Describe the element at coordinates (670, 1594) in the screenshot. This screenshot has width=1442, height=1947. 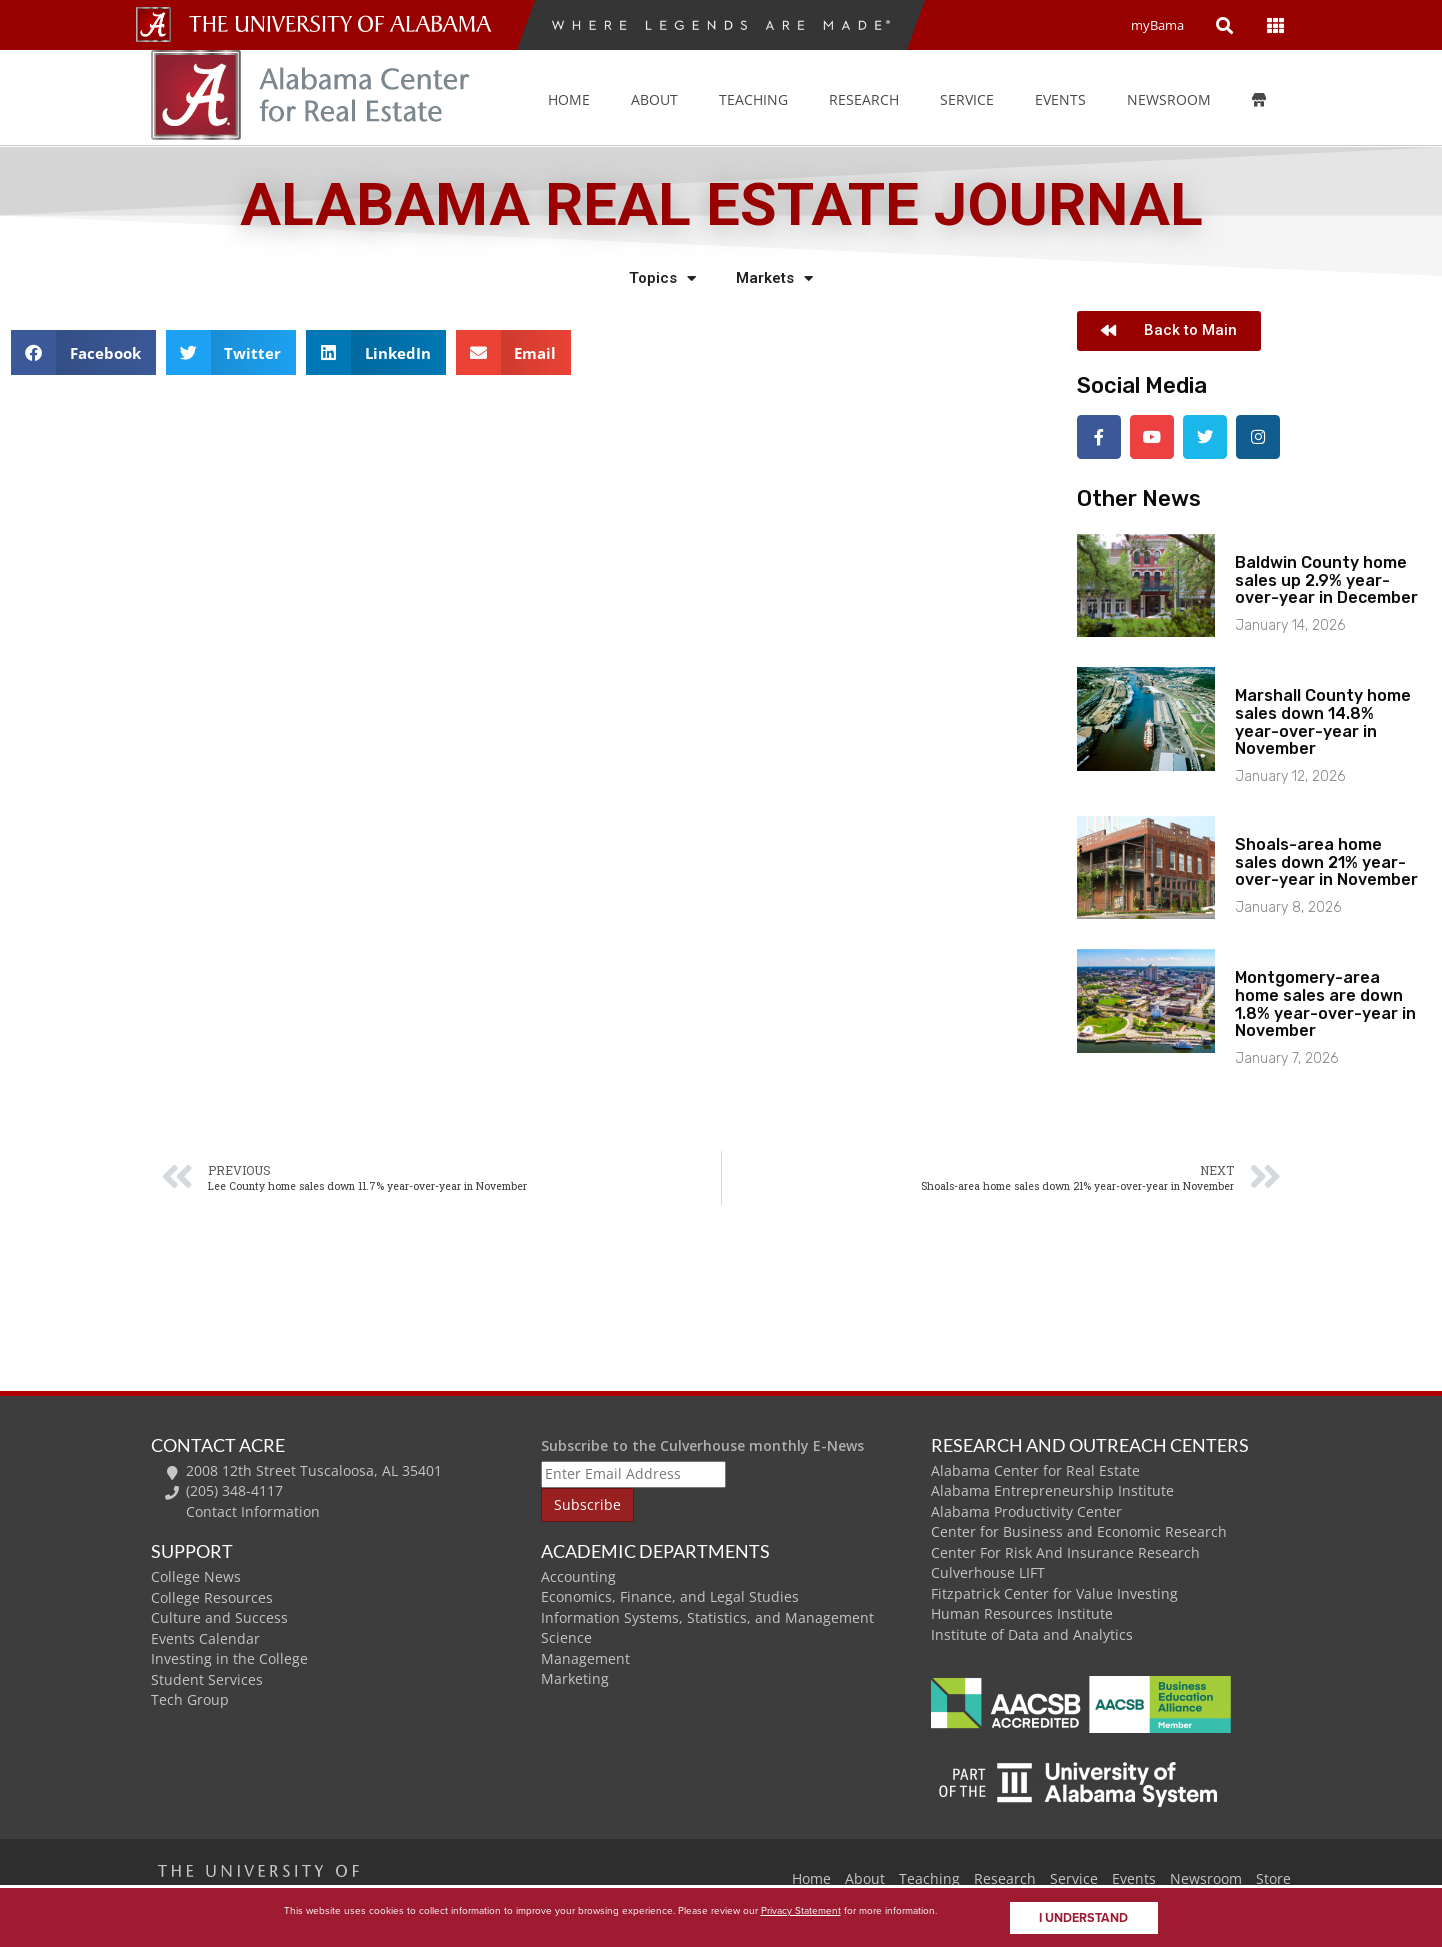
I see `Economics, Finance, and Legal Studies` at that location.